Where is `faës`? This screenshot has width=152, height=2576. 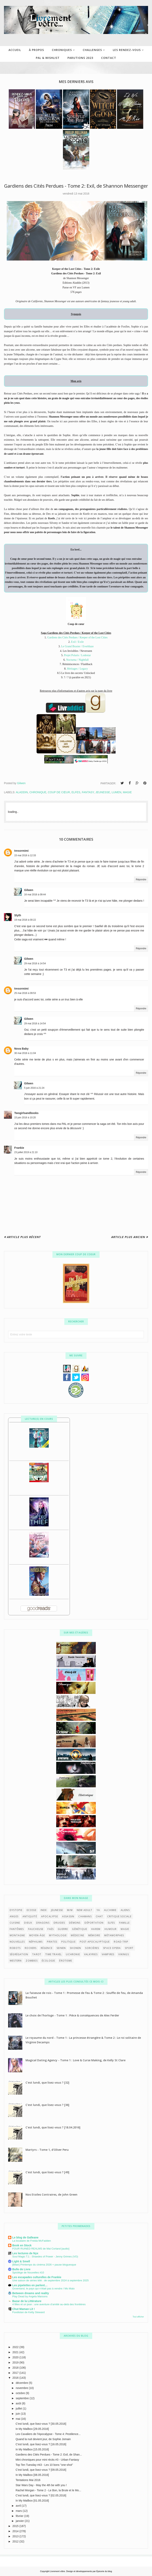 faës is located at coordinates (51, 1929).